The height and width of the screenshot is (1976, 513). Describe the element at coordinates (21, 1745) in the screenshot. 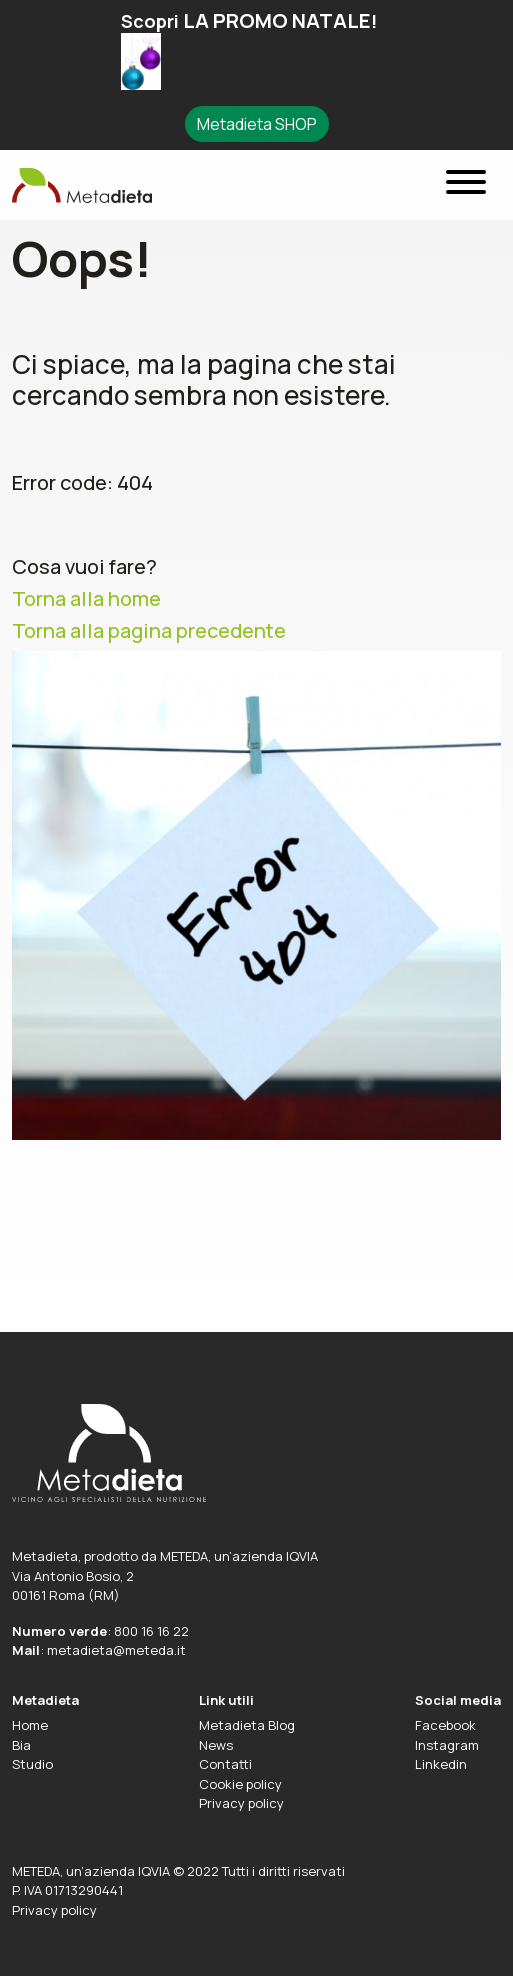

I see `Bia` at that location.